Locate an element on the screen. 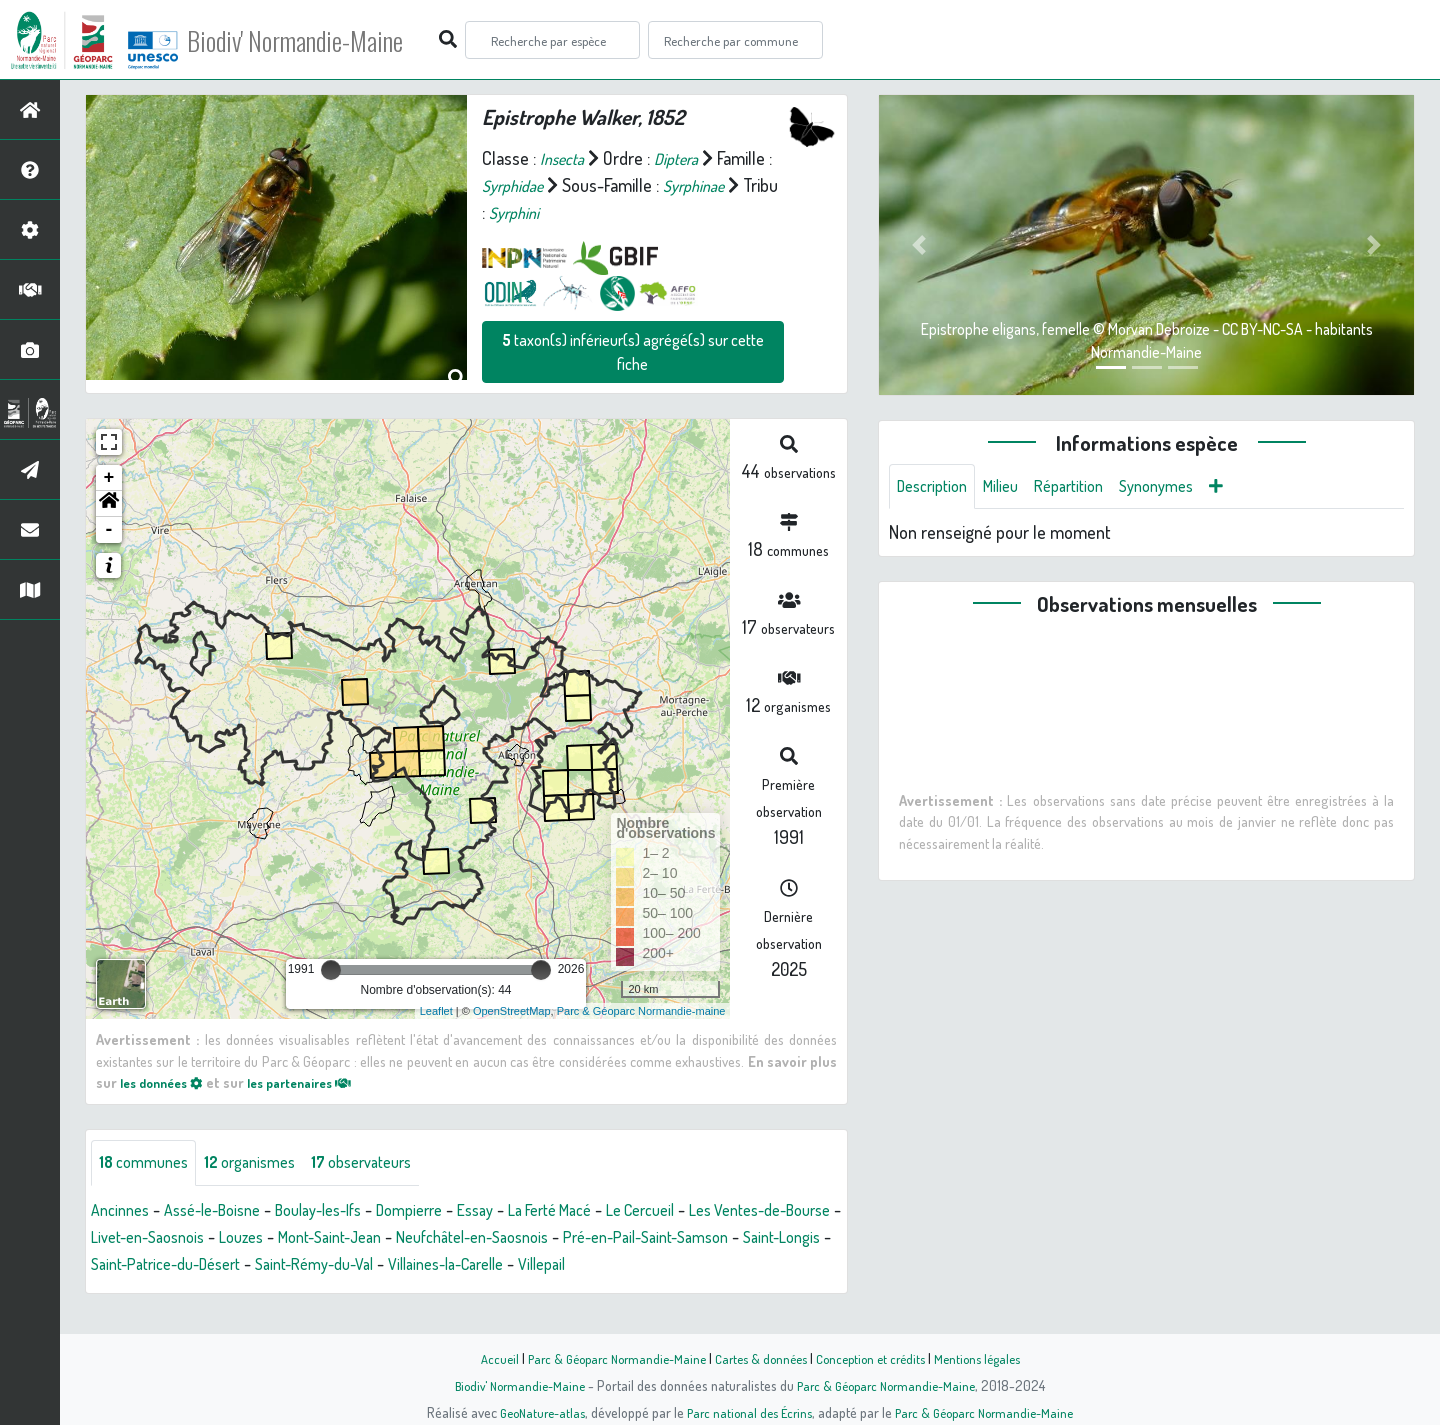 The image size is (1440, 1425). Dompierre is located at coordinates (449, 1212).